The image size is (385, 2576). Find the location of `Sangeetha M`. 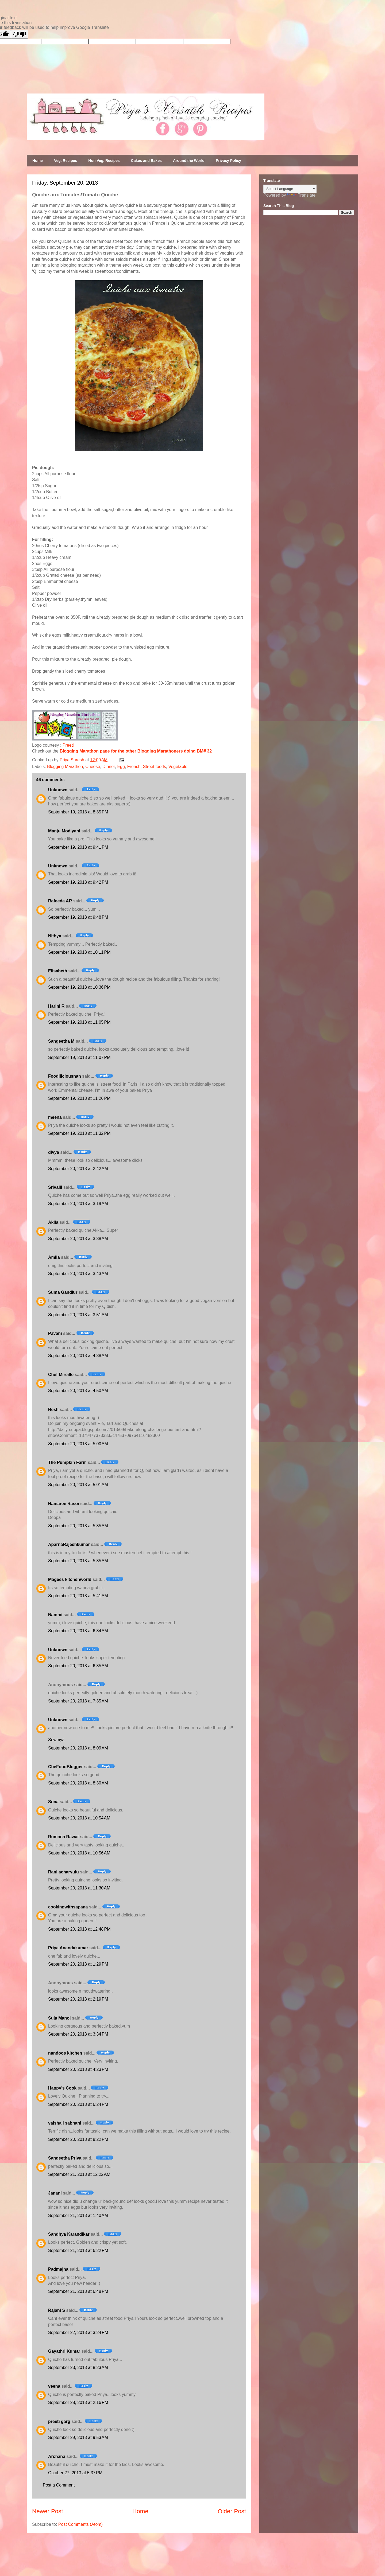

Sangeetha M is located at coordinates (61, 1041).